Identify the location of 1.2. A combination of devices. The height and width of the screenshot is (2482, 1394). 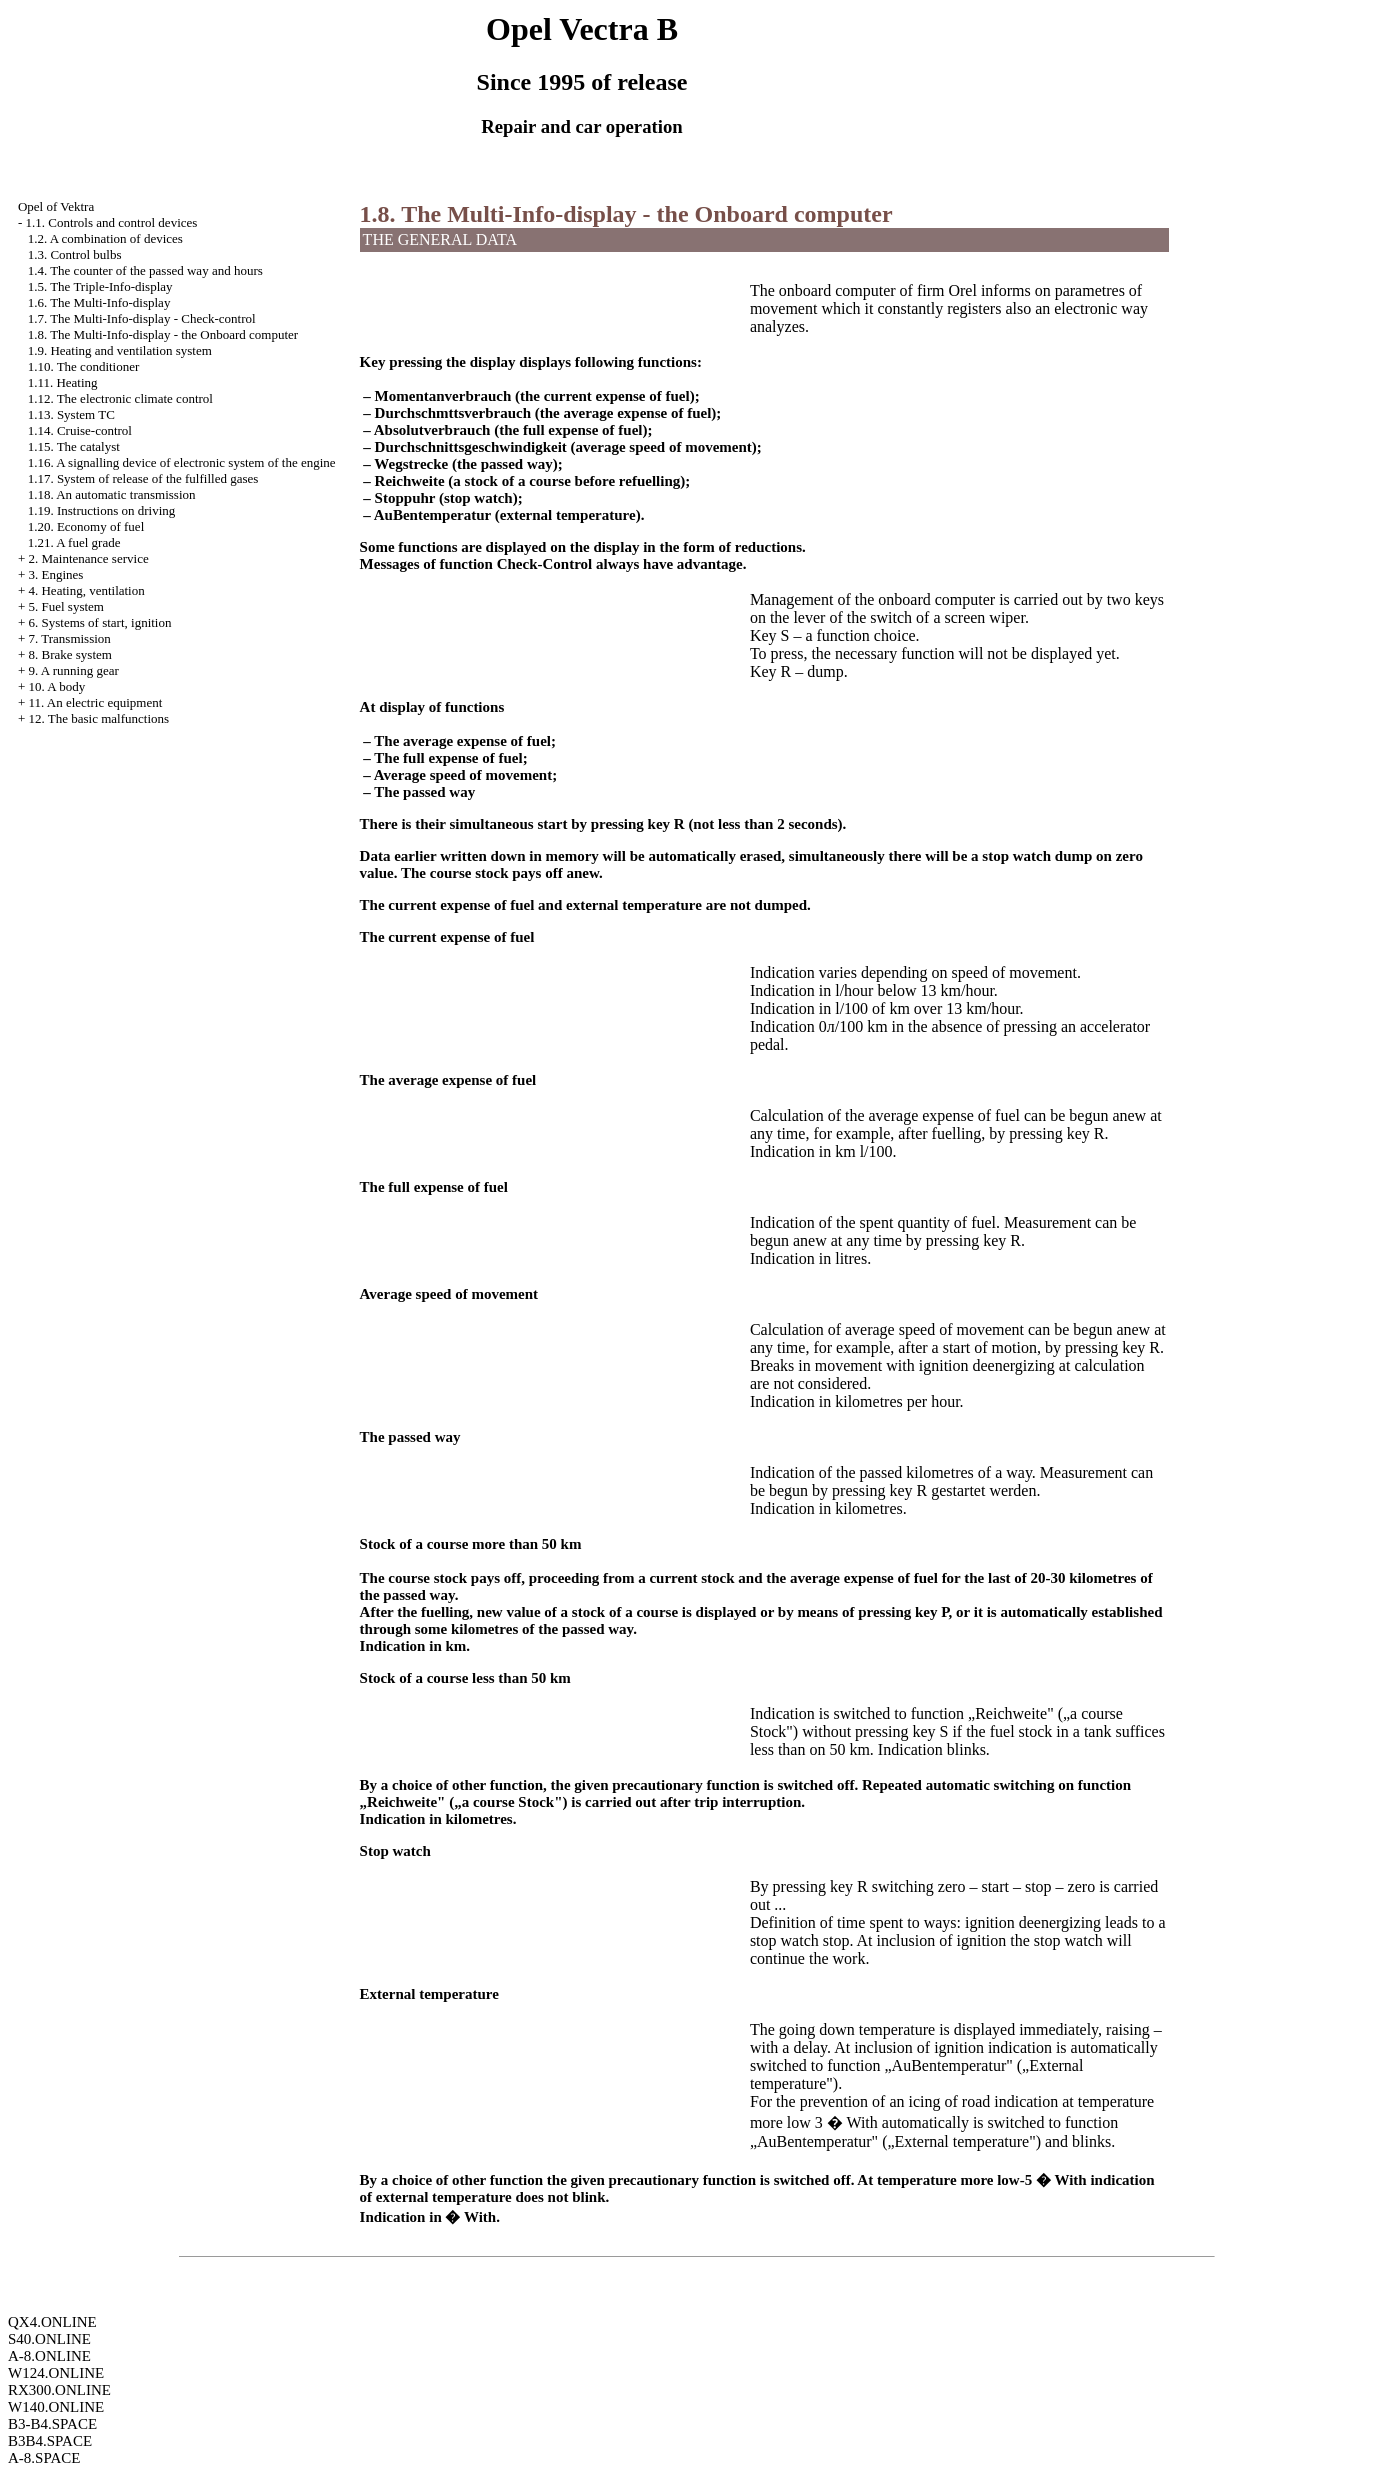
(105, 238).